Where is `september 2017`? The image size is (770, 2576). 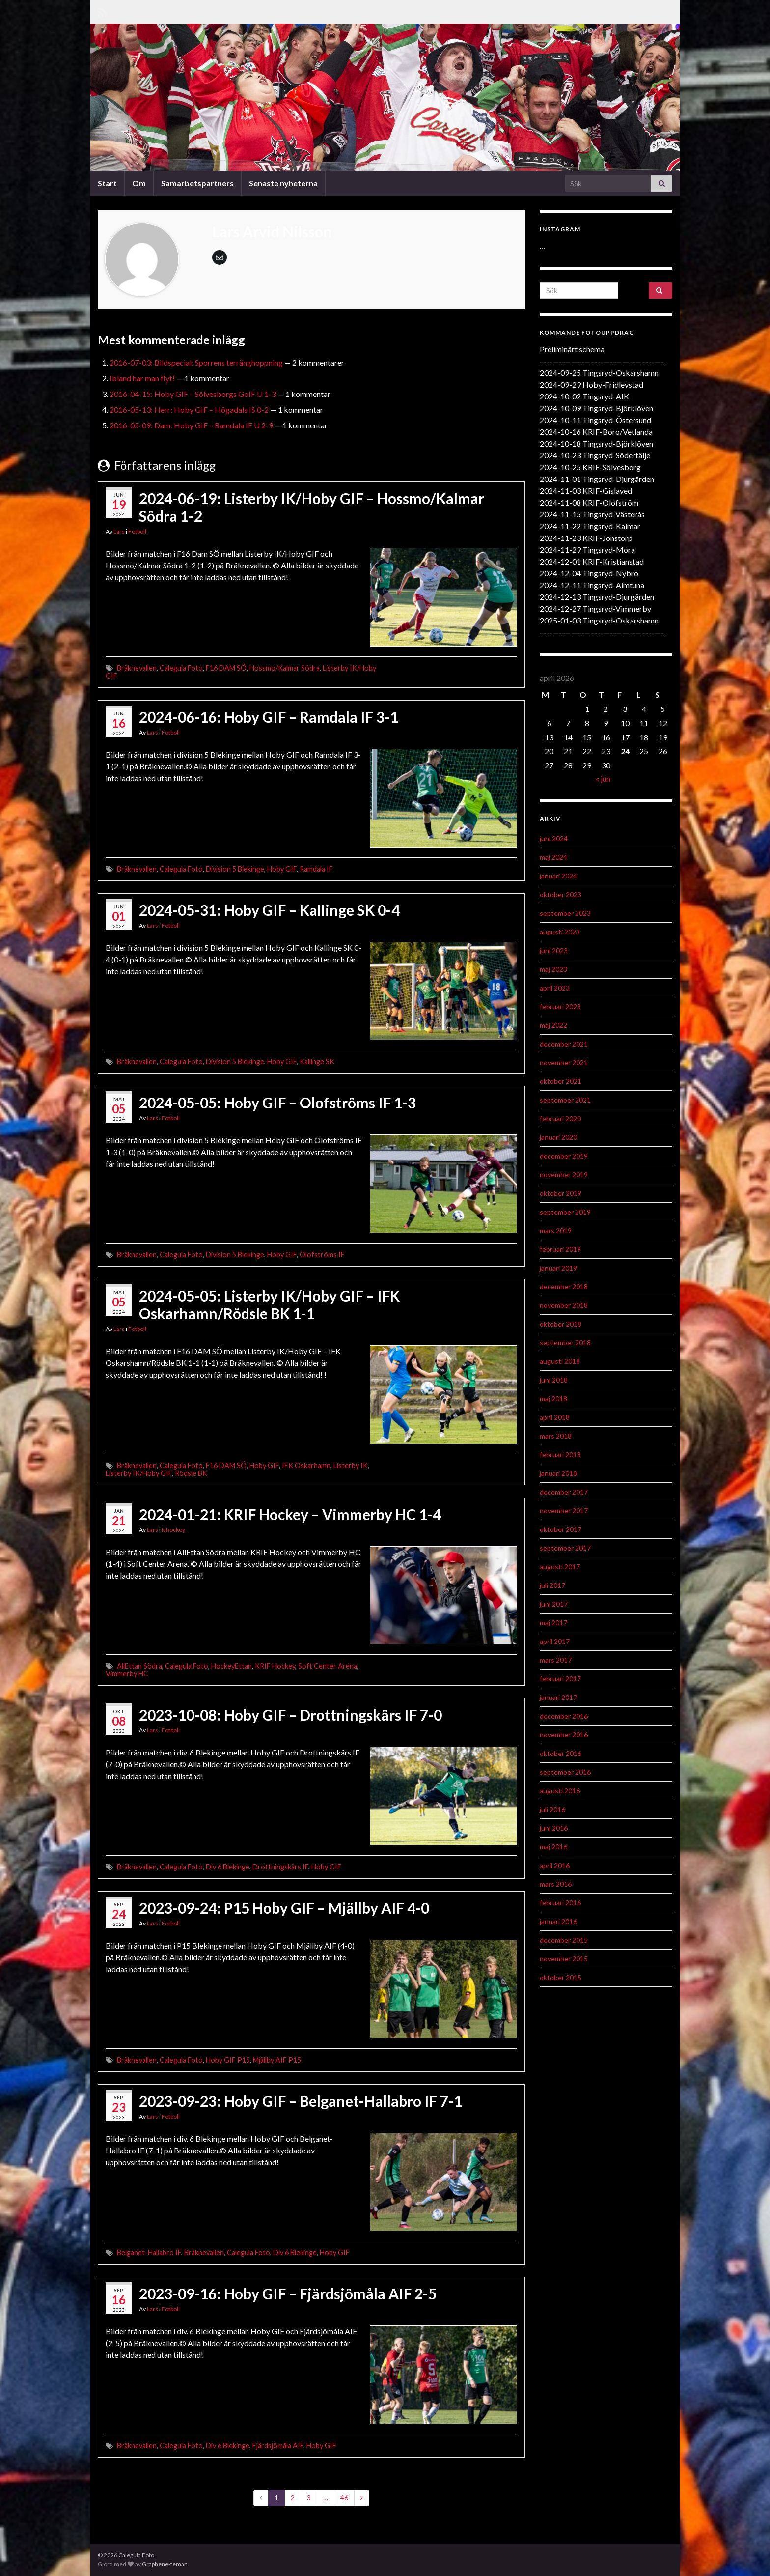 september 2017 is located at coordinates (565, 1548).